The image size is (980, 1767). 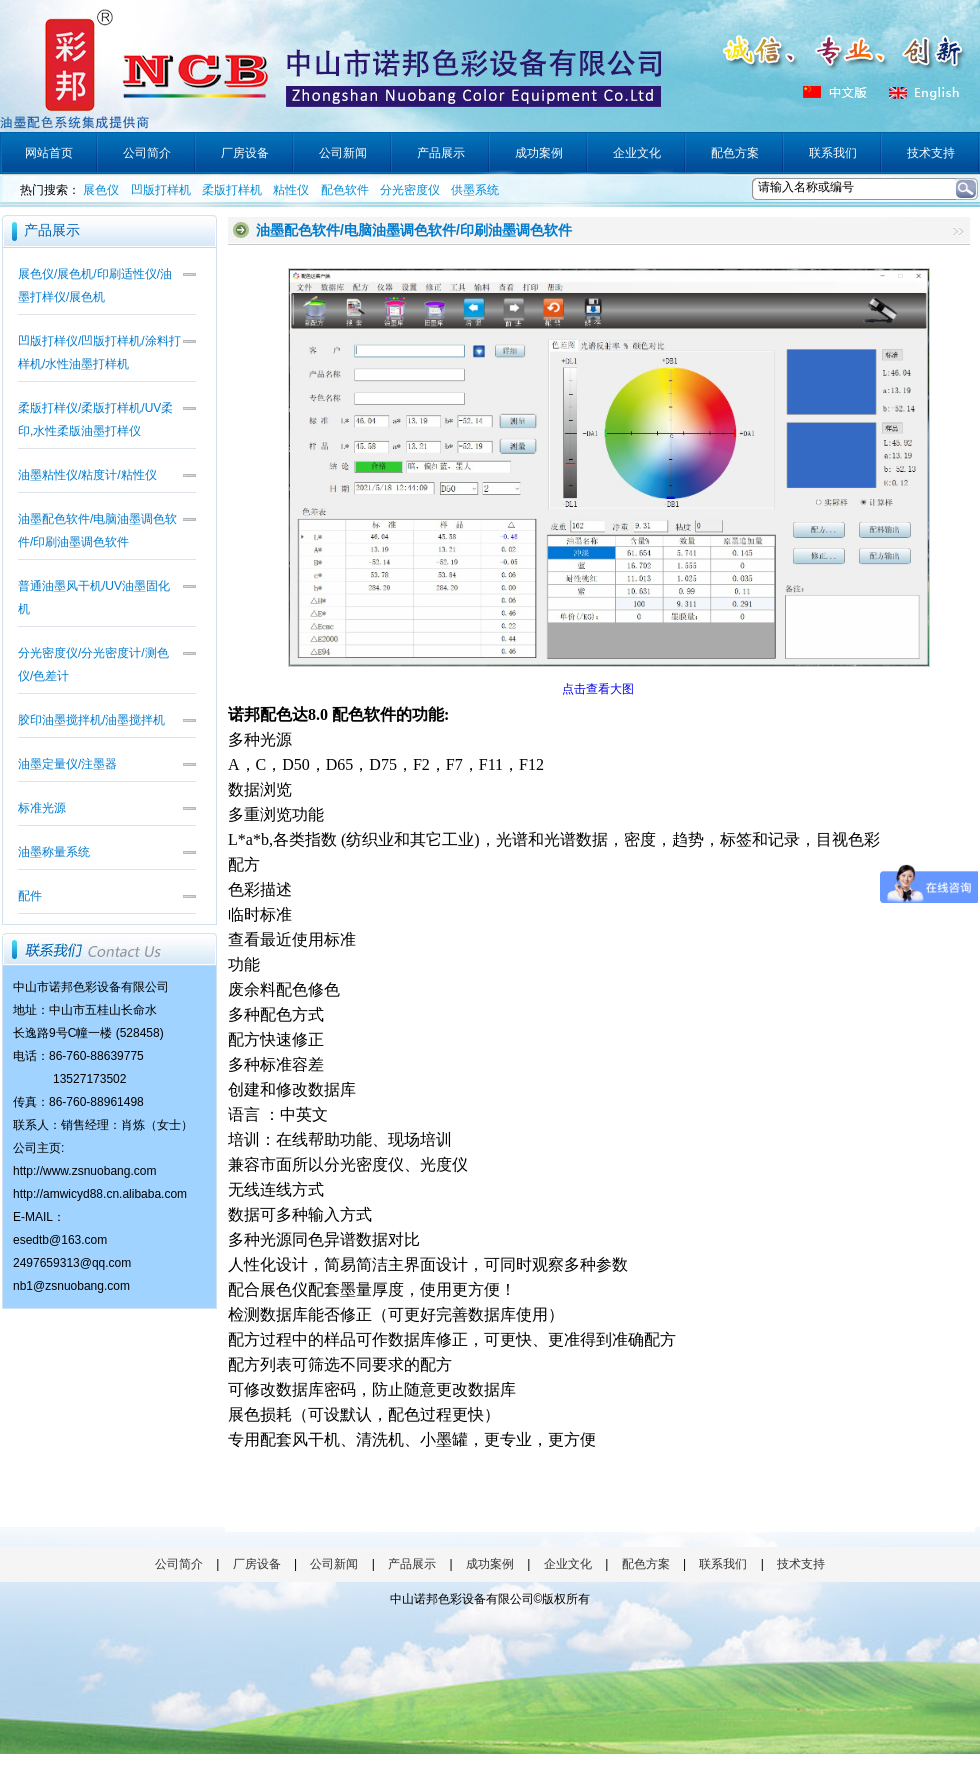 I want to click on 胶印油墨搅拌机/油墨搅拌机, so click(x=91, y=720).